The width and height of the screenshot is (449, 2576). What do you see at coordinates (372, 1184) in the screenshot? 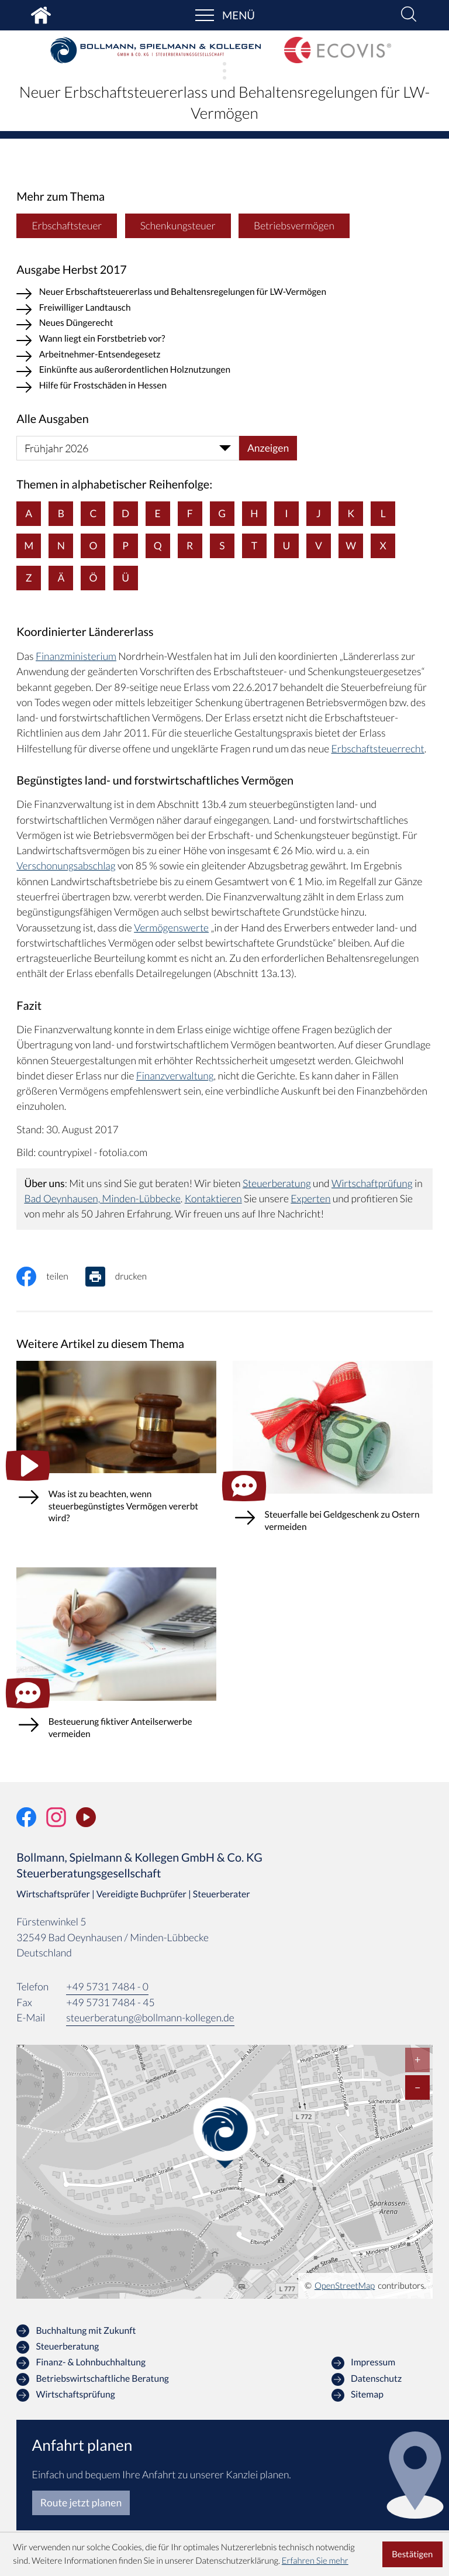
I see `Wirtschaftprüfung` at bounding box center [372, 1184].